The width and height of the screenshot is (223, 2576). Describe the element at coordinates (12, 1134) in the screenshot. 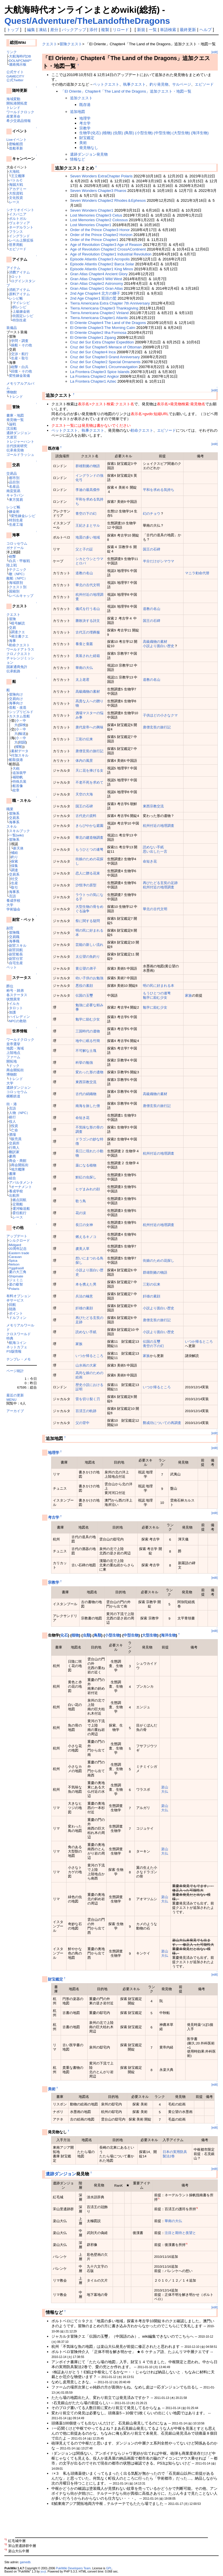

I see `酒場` at that location.